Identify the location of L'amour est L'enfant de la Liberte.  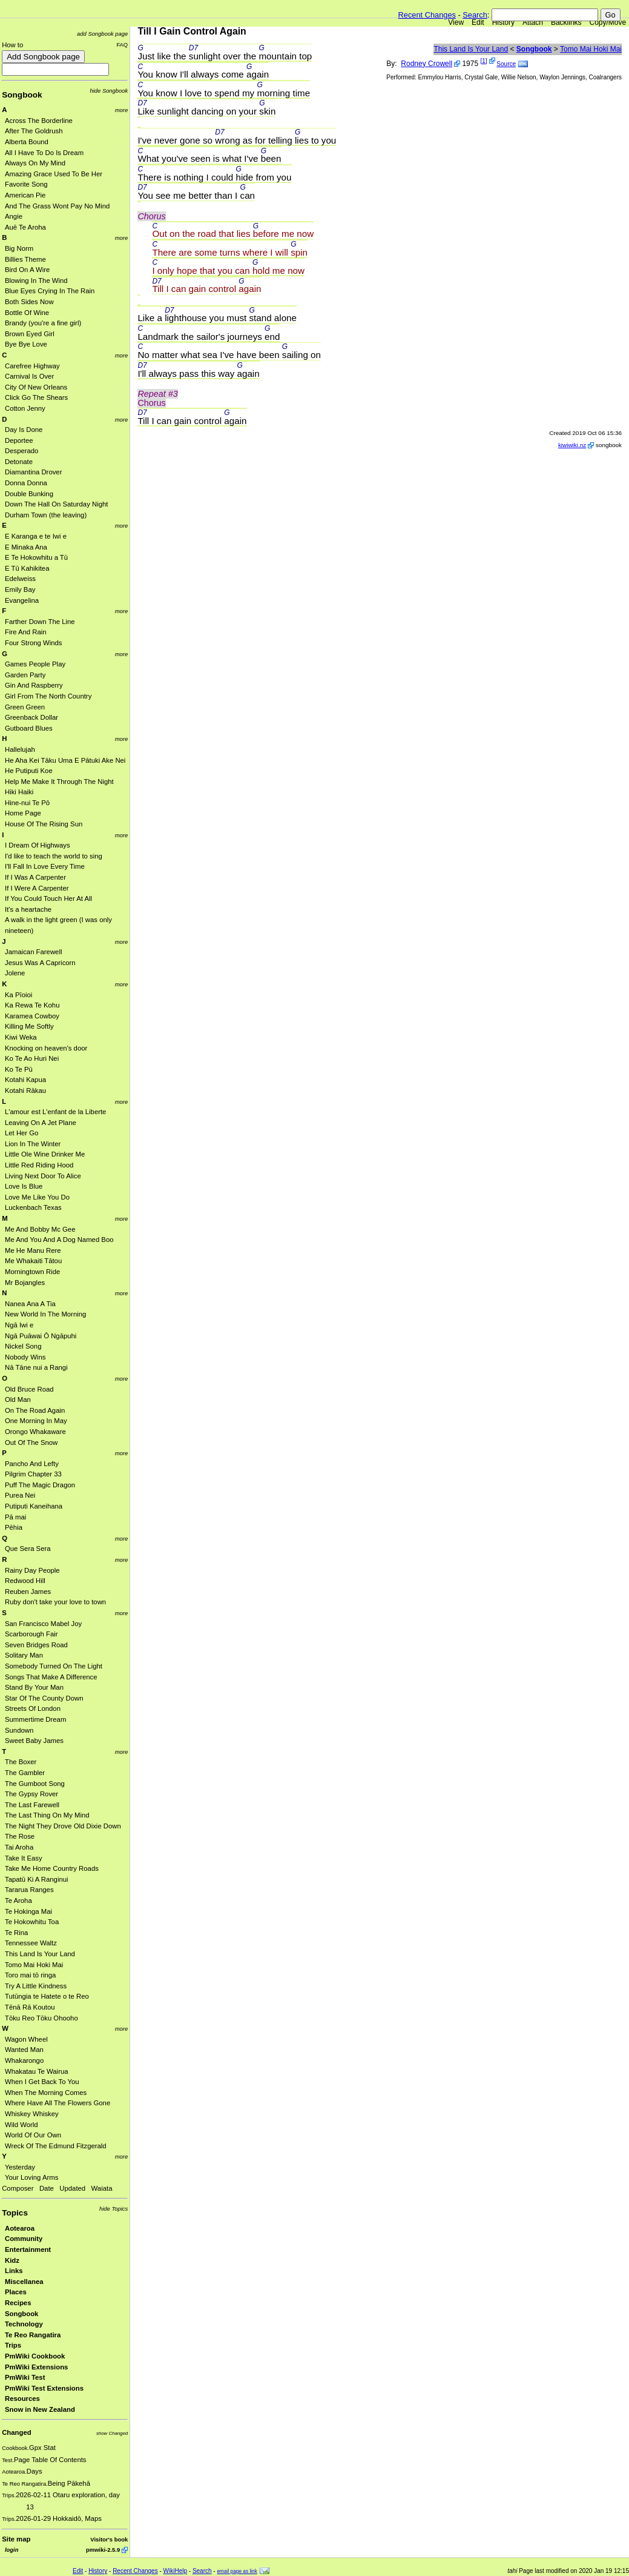
(55, 1111).